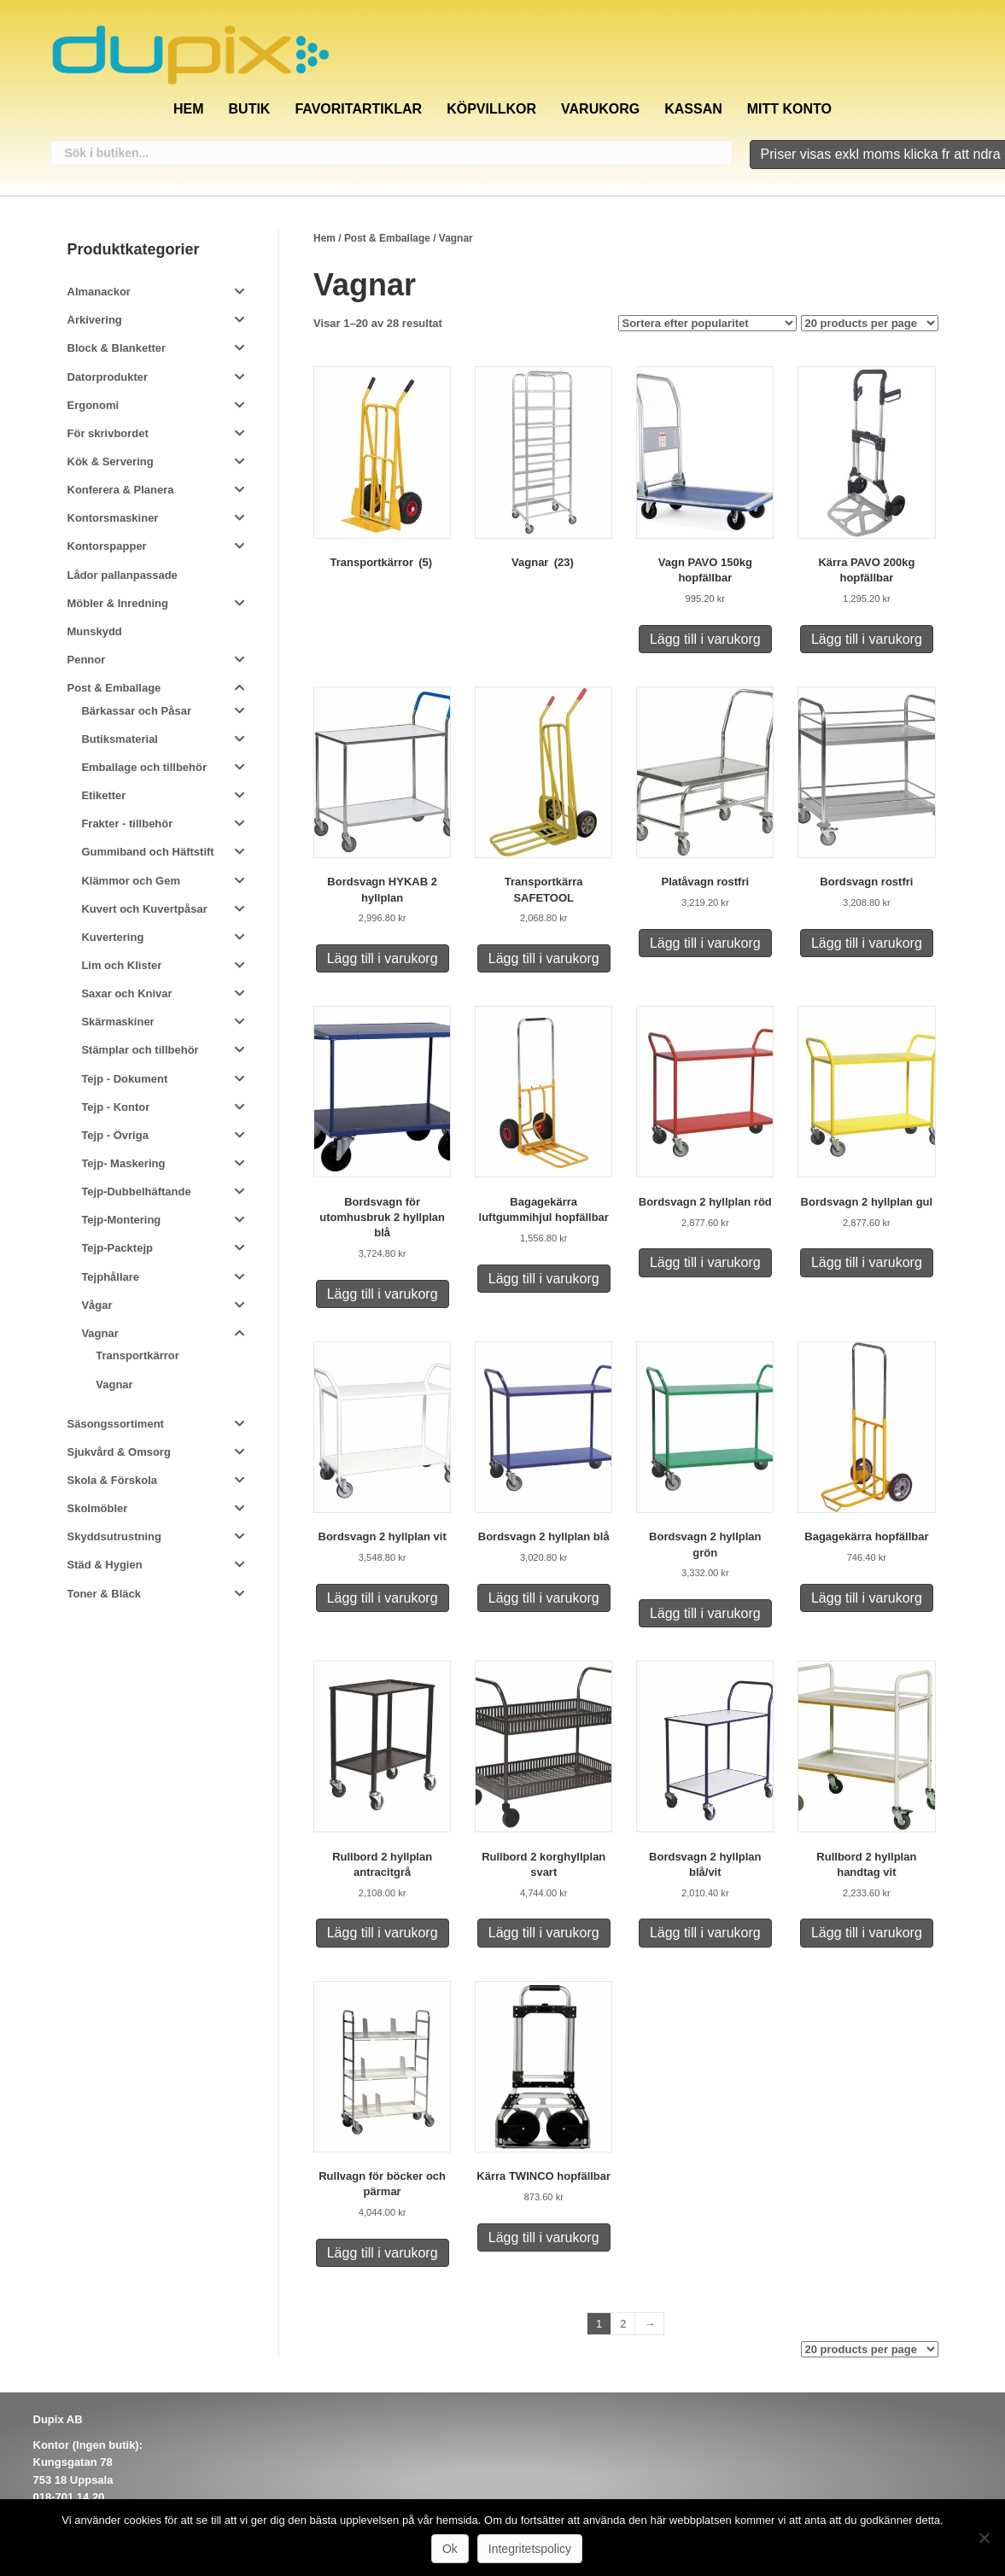  What do you see at coordinates (104, 1593) in the screenshot?
I see `Toner & Bläck` at bounding box center [104, 1593].